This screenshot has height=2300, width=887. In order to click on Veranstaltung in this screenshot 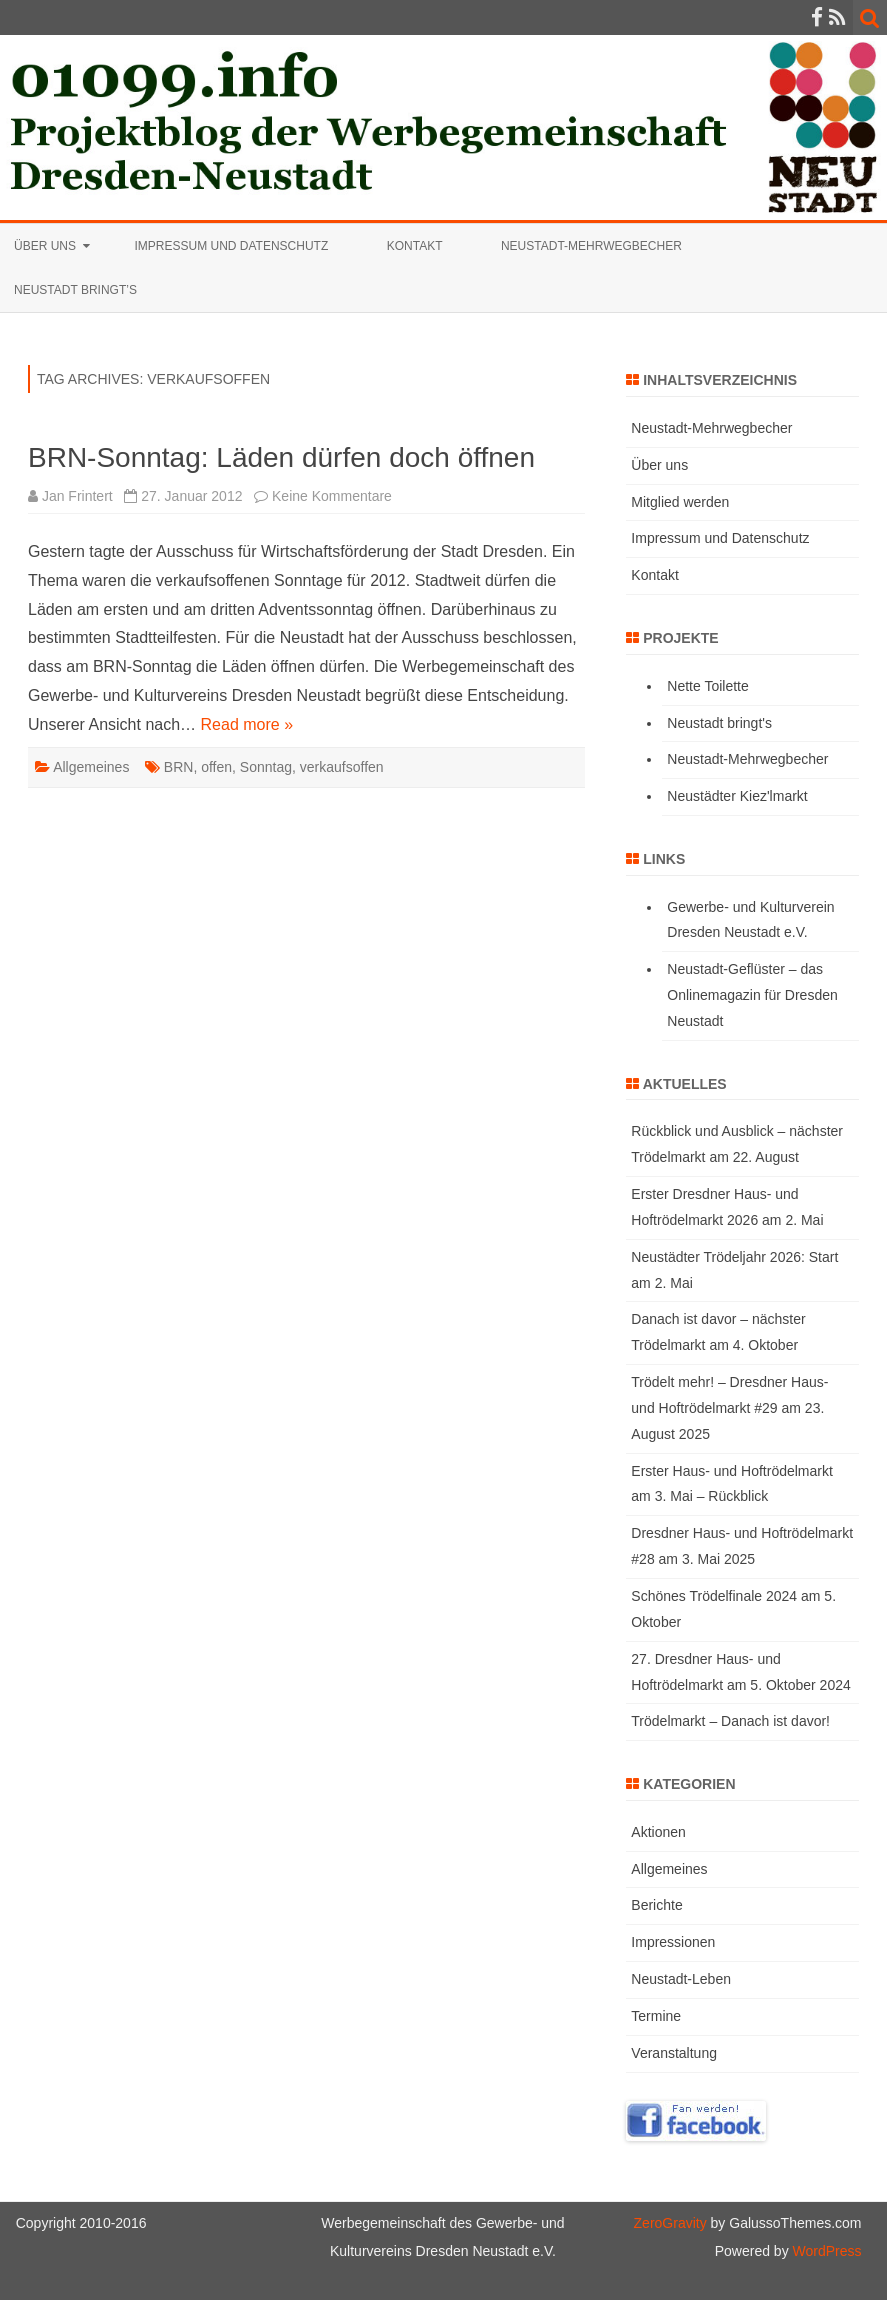, I will do `click(674, 2053)`.